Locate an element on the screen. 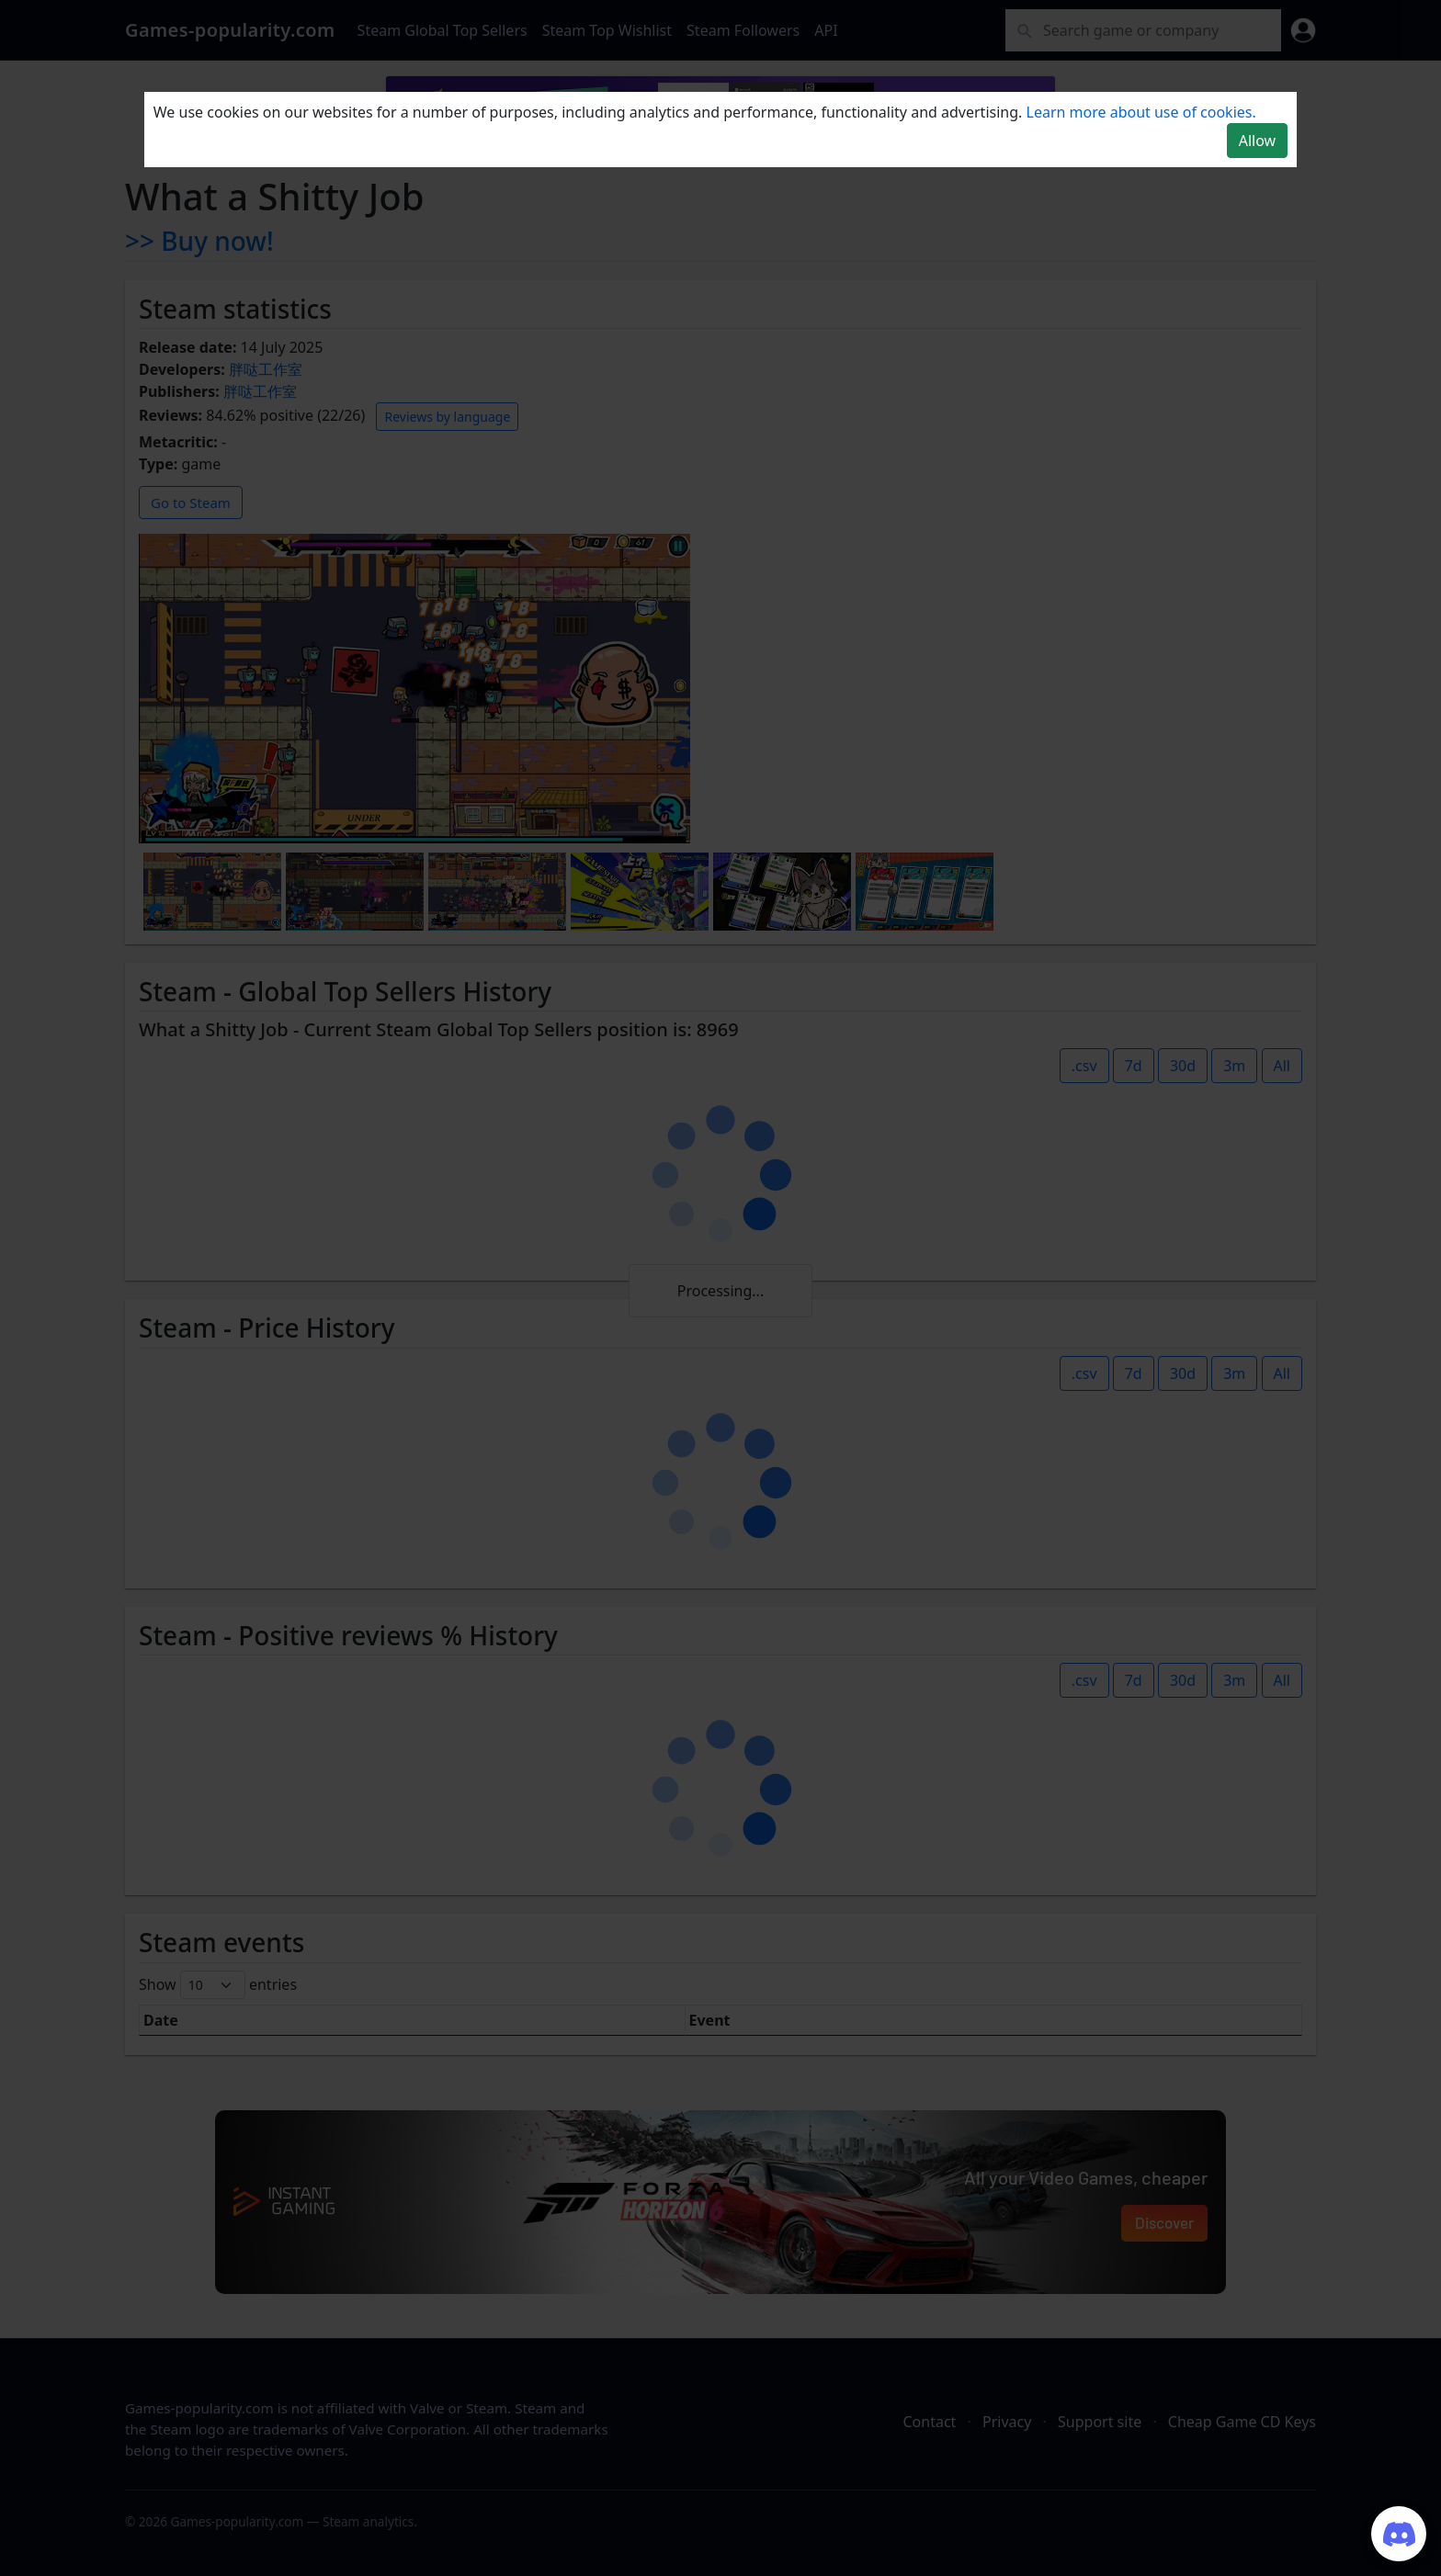 Image resolution: width=1441 pixels, height=2576 pixels. Allow is located at coordinates (1257, 140).